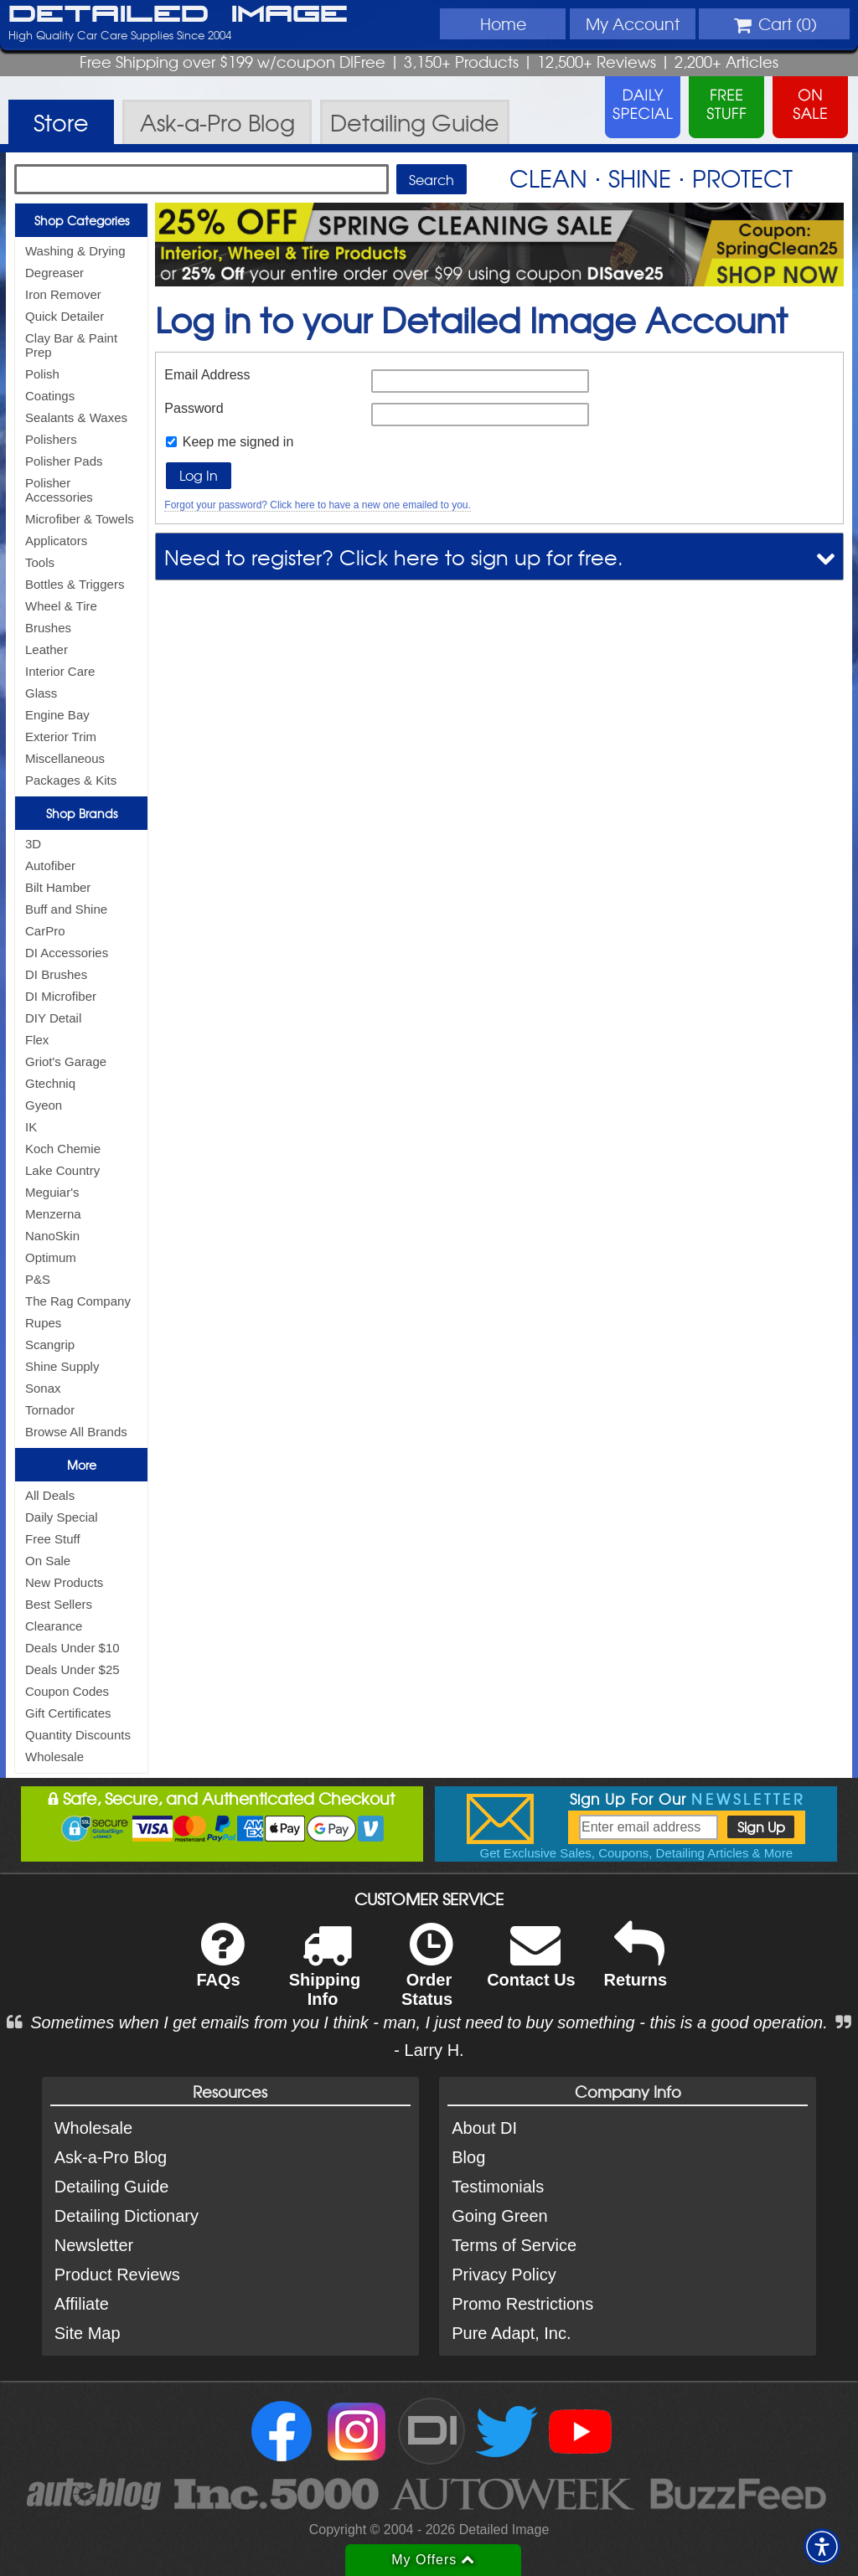 The width and height of the screenshot is (858, 2576). I want to click on Contact Us, so click(531, 1966).